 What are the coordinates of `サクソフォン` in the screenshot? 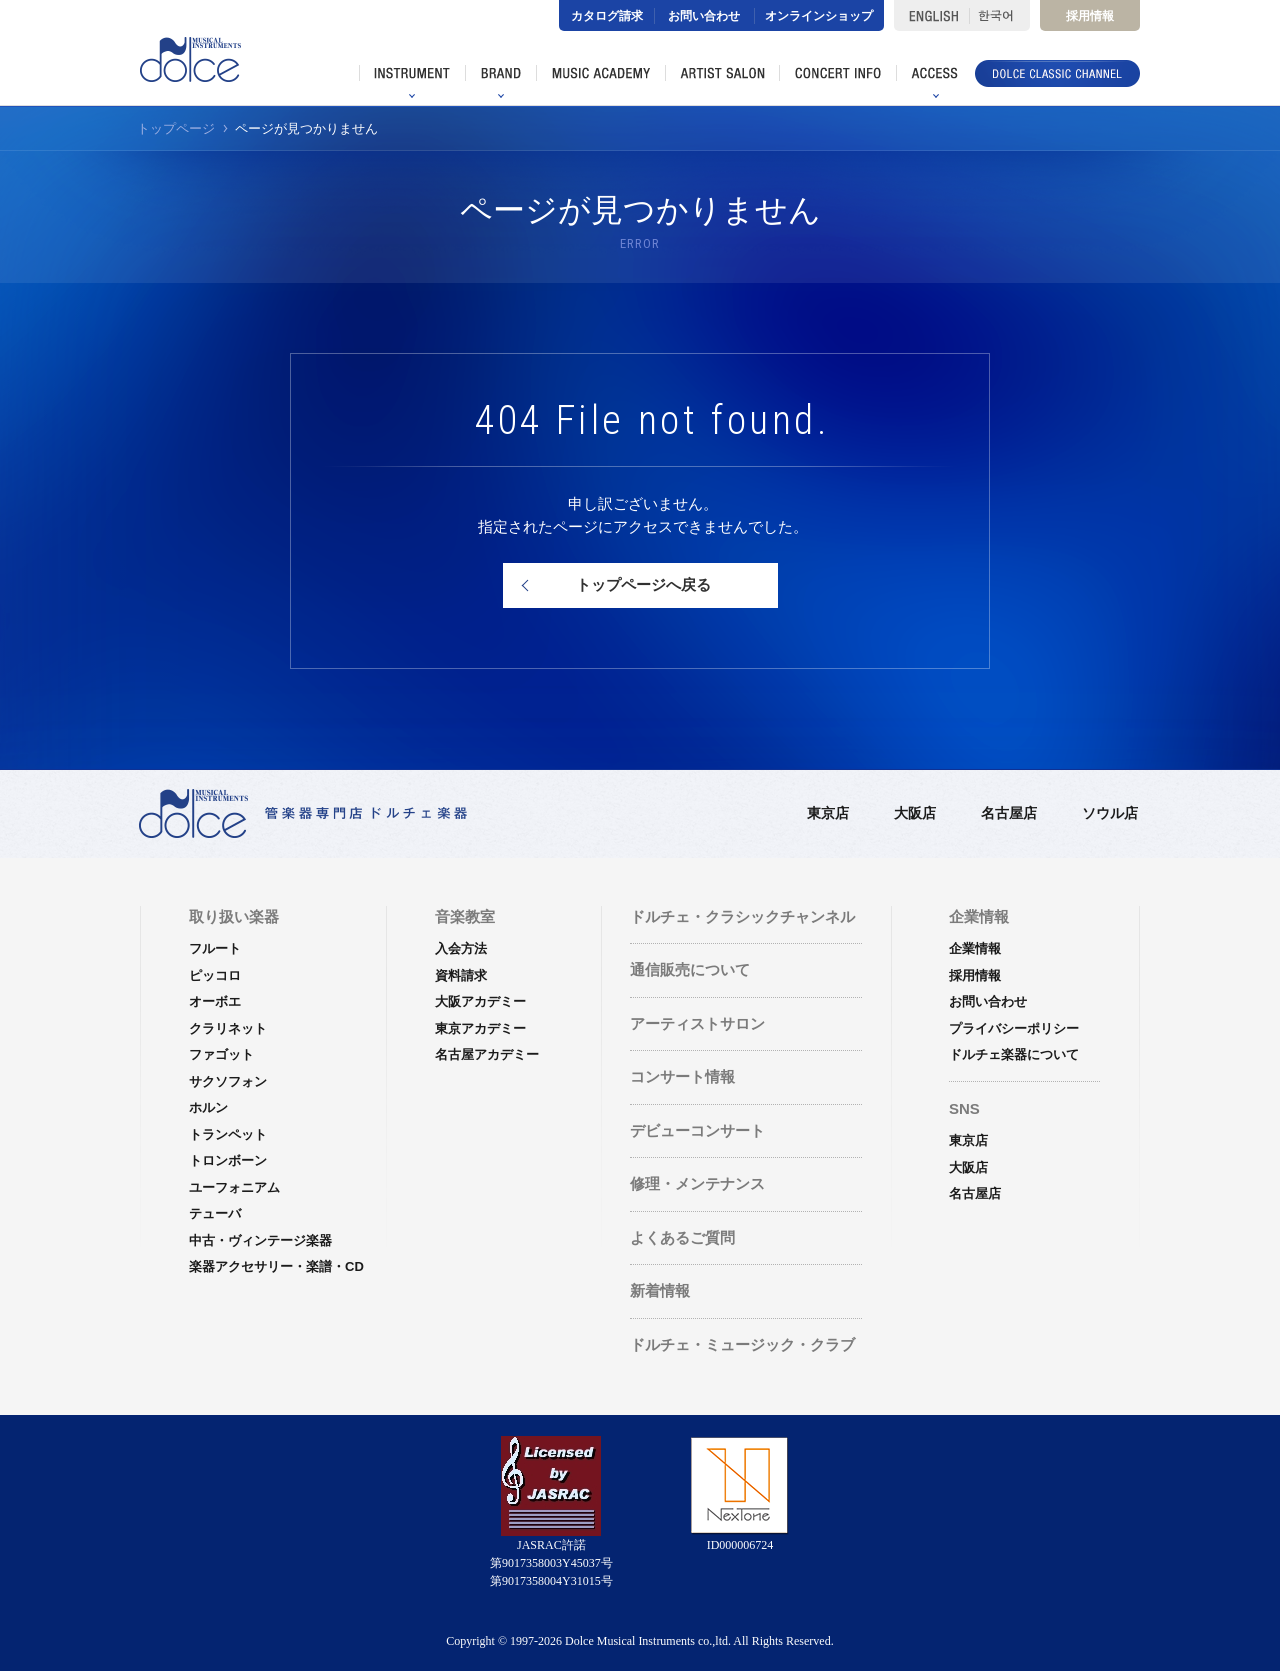 It's located at (228, 1081).